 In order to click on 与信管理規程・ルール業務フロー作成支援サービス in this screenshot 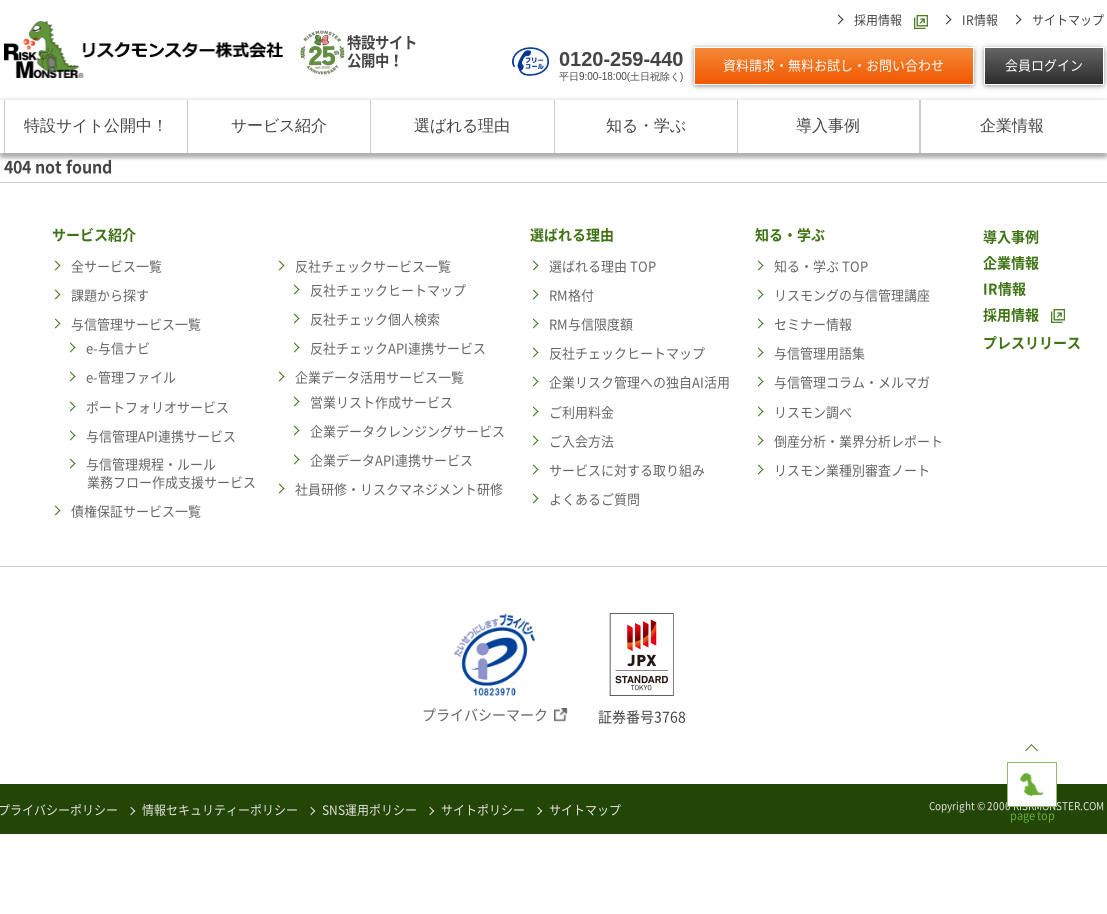, I will do `click(171, 473)`.